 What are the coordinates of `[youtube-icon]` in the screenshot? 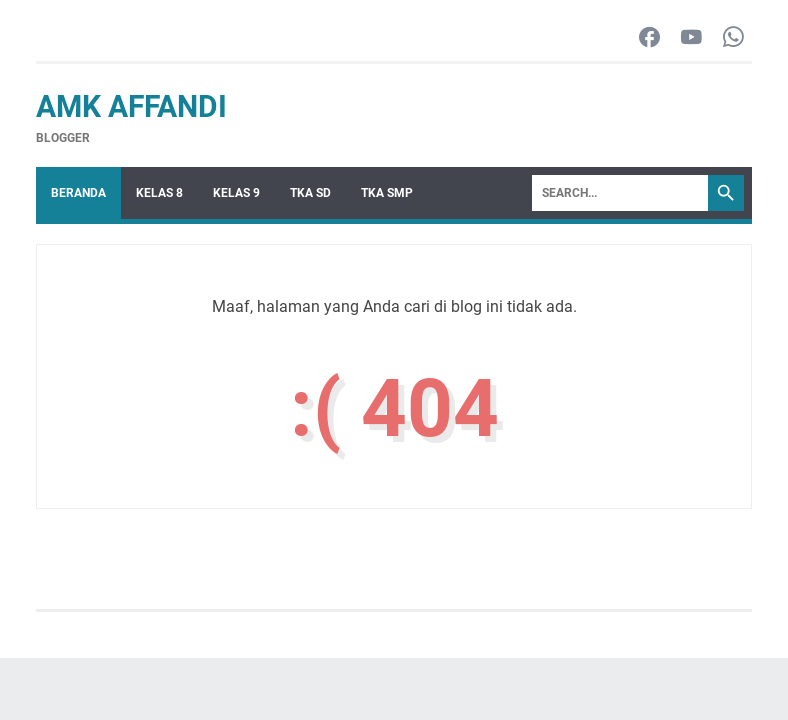 It's located at (691, 38).